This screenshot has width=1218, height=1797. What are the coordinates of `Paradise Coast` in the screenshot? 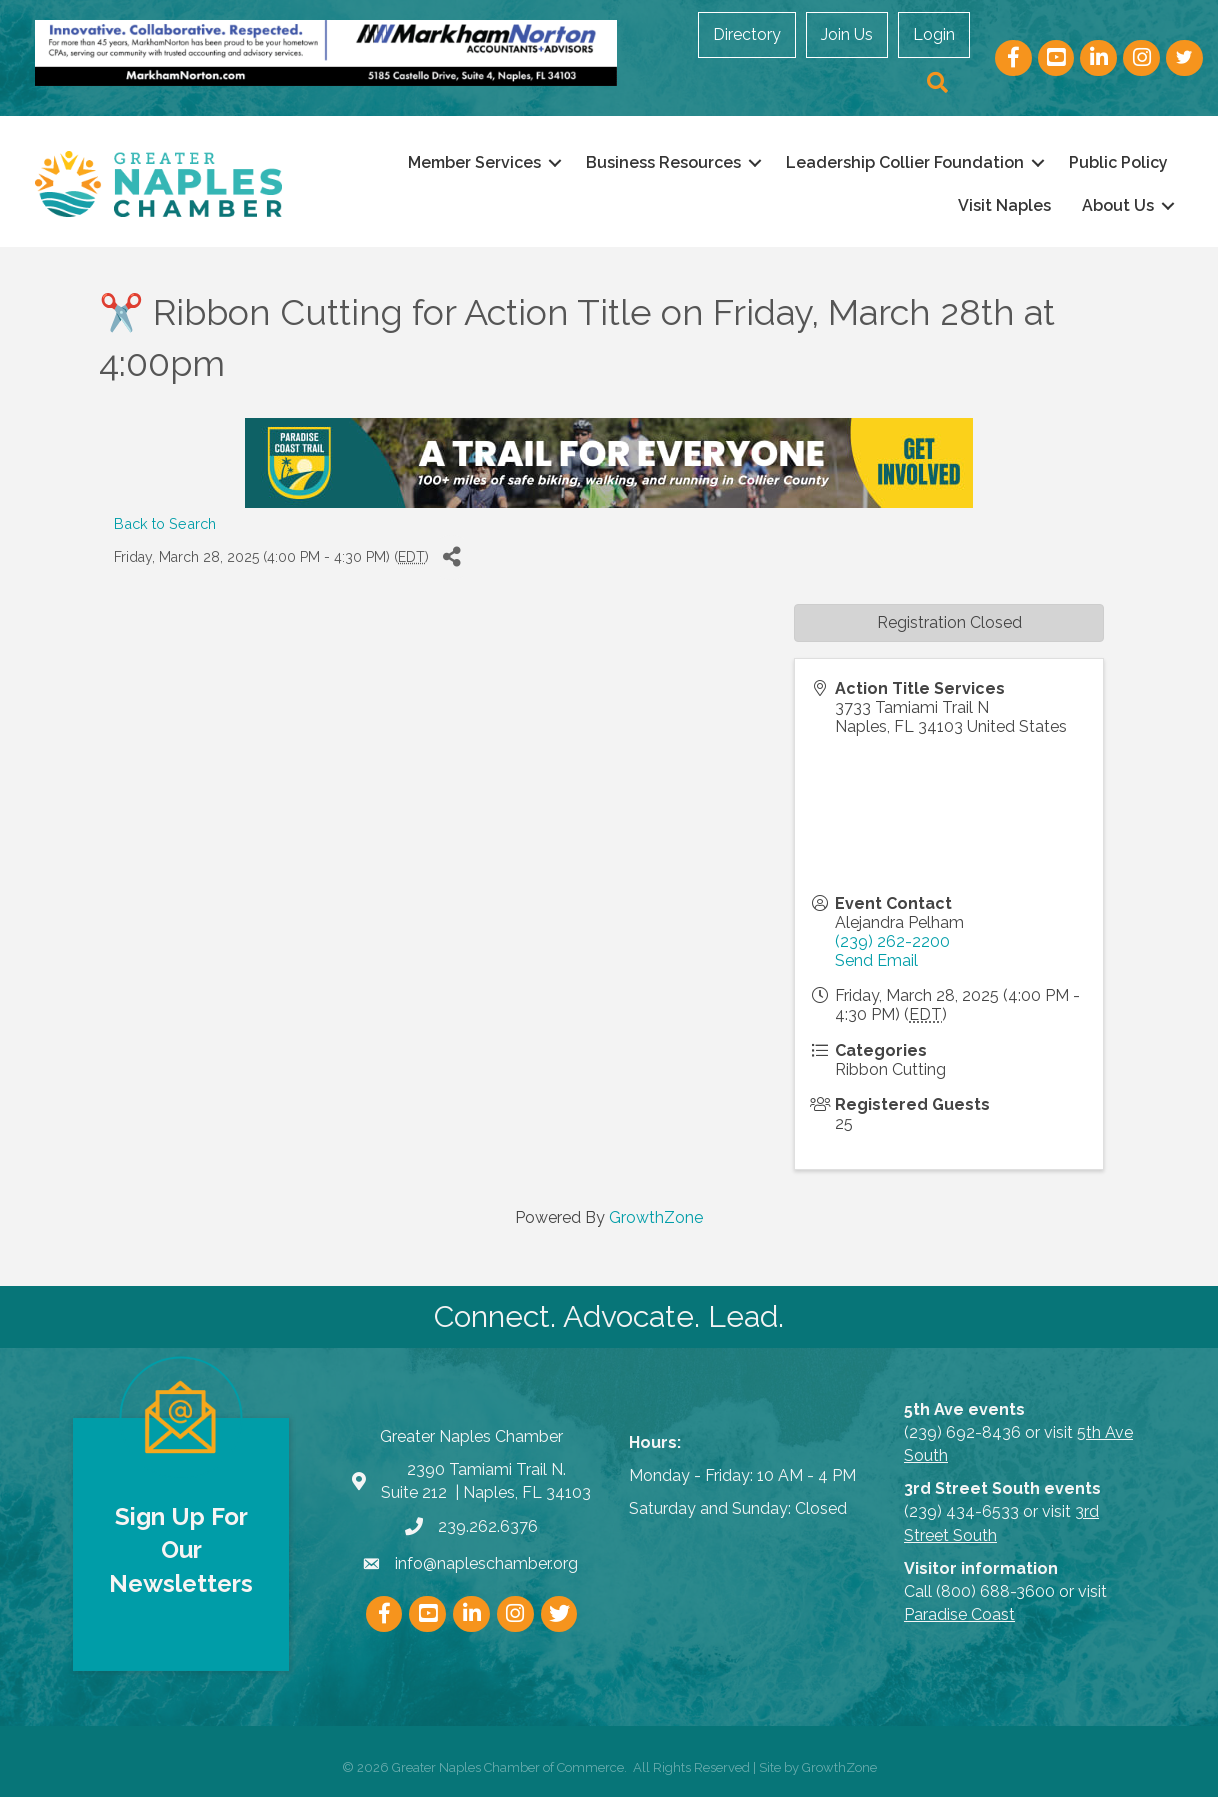 It's located at (959, 1613).